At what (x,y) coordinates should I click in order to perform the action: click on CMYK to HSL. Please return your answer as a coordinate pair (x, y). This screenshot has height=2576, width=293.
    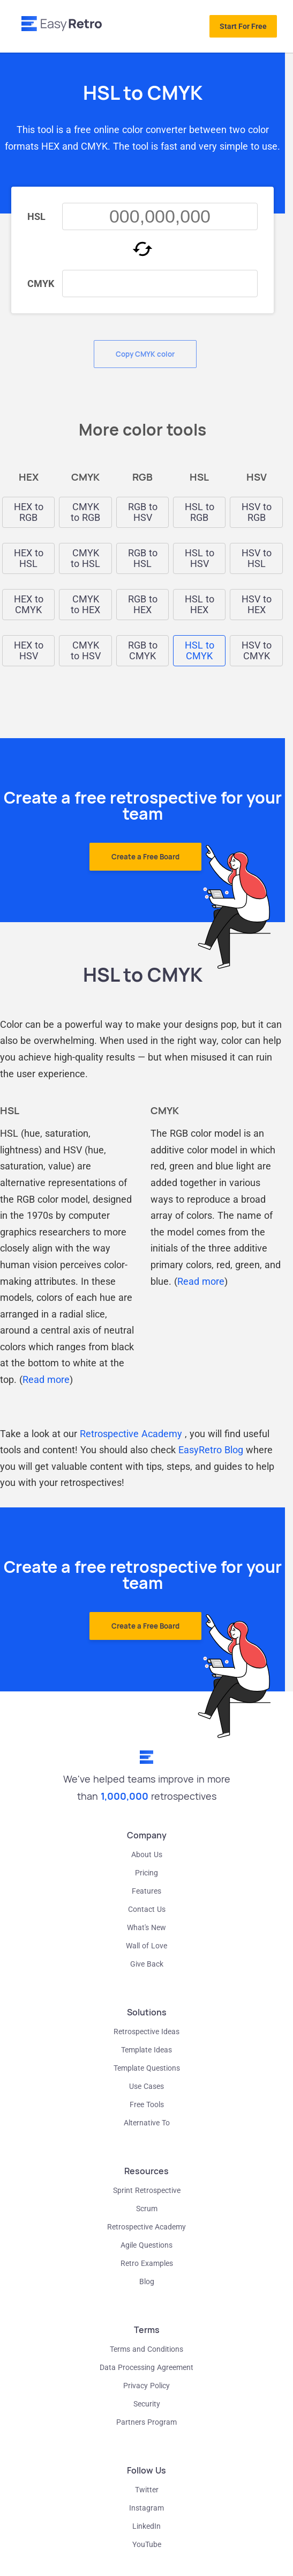
    Looking at the image, I should click on (85, 558).